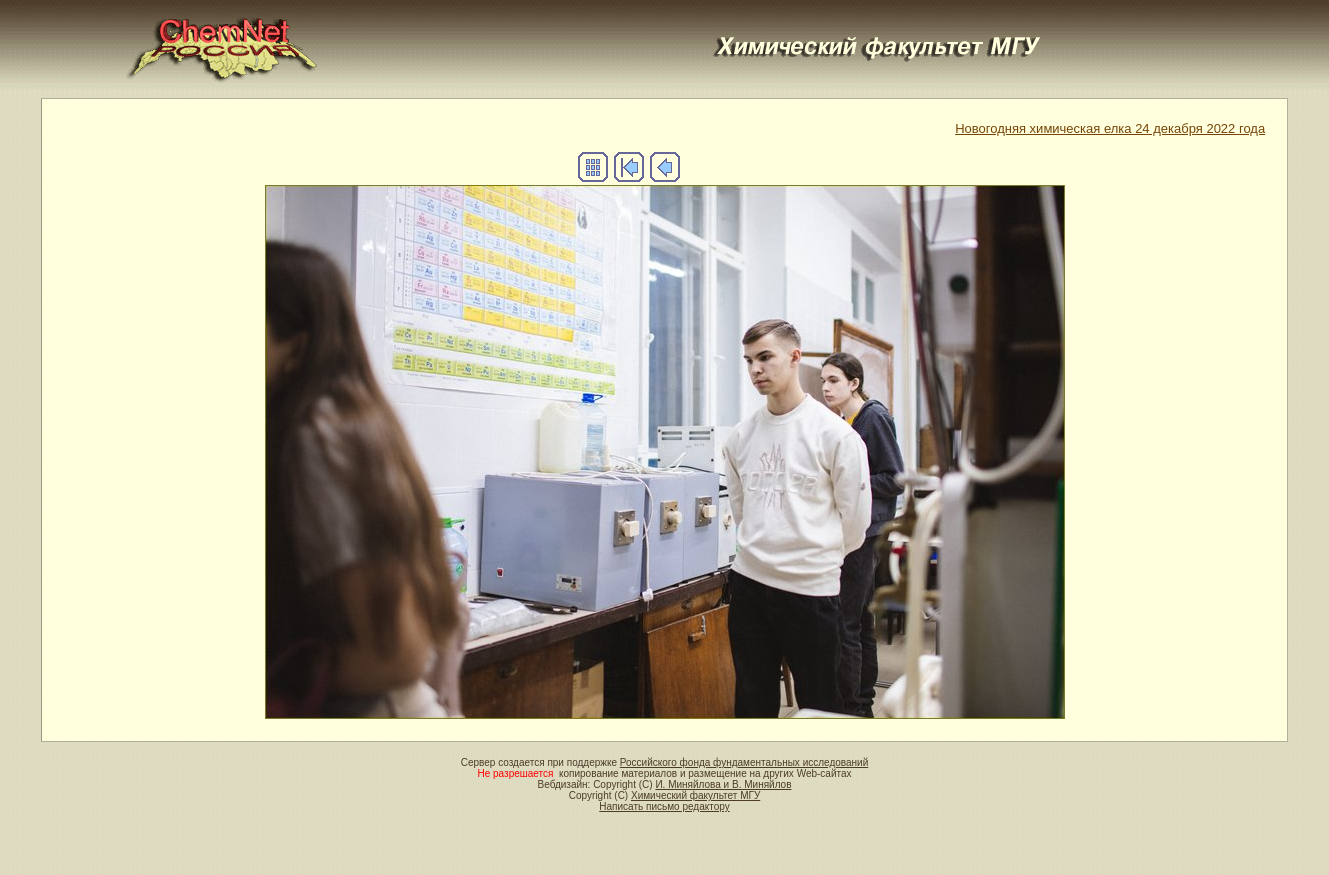 The image size is (1329, 875). What do you see at coordinates (695, 795) in the screenshot?
I see `Химический факультет МГУ` at bounding box center [695, 795].